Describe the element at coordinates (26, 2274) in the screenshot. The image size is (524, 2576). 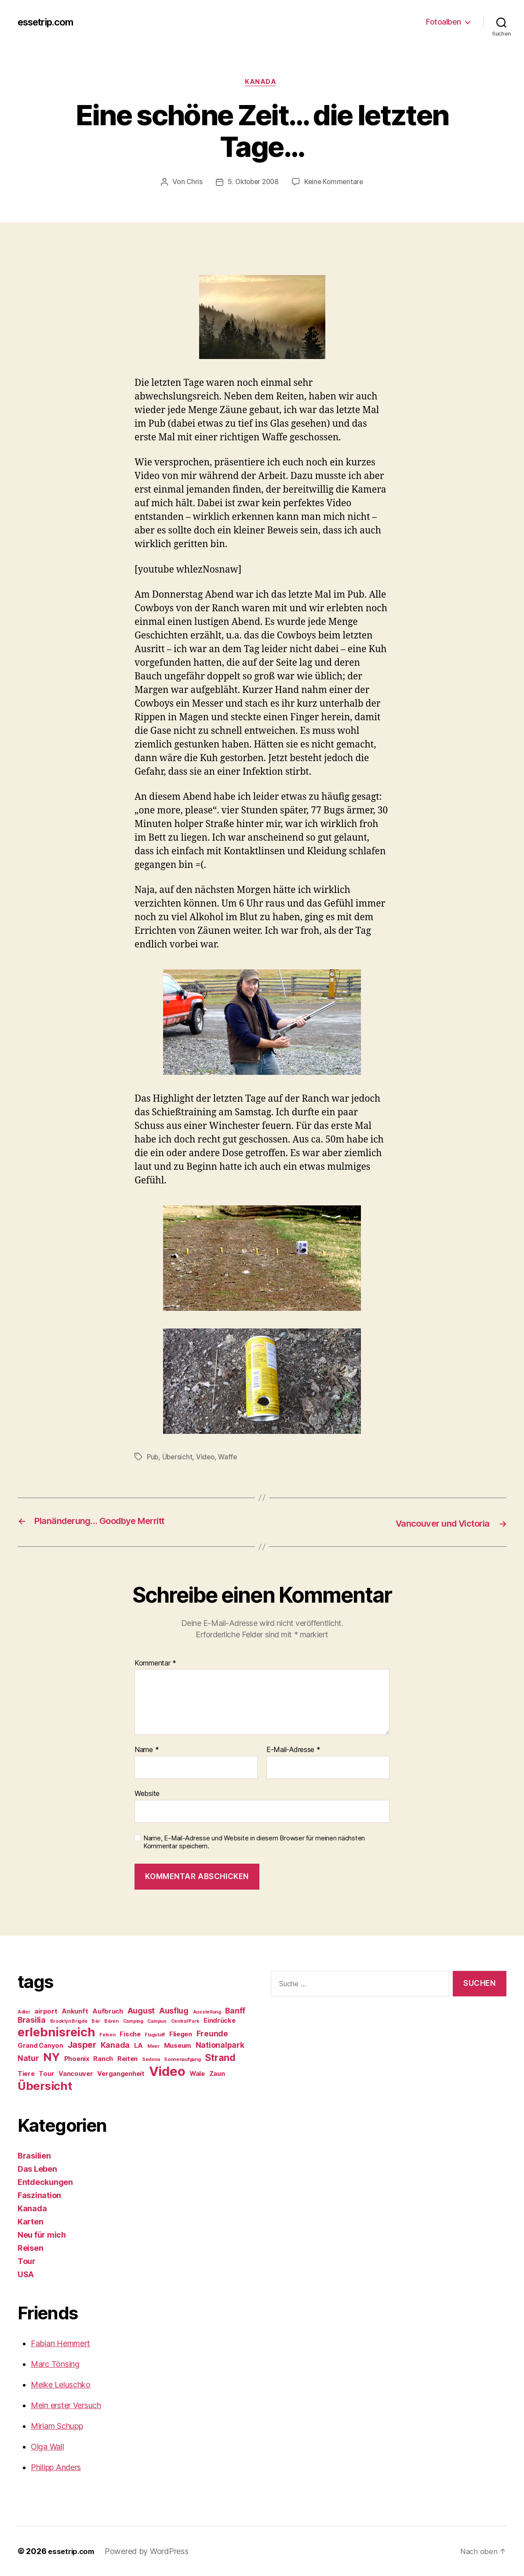
I see `USA` at that location.